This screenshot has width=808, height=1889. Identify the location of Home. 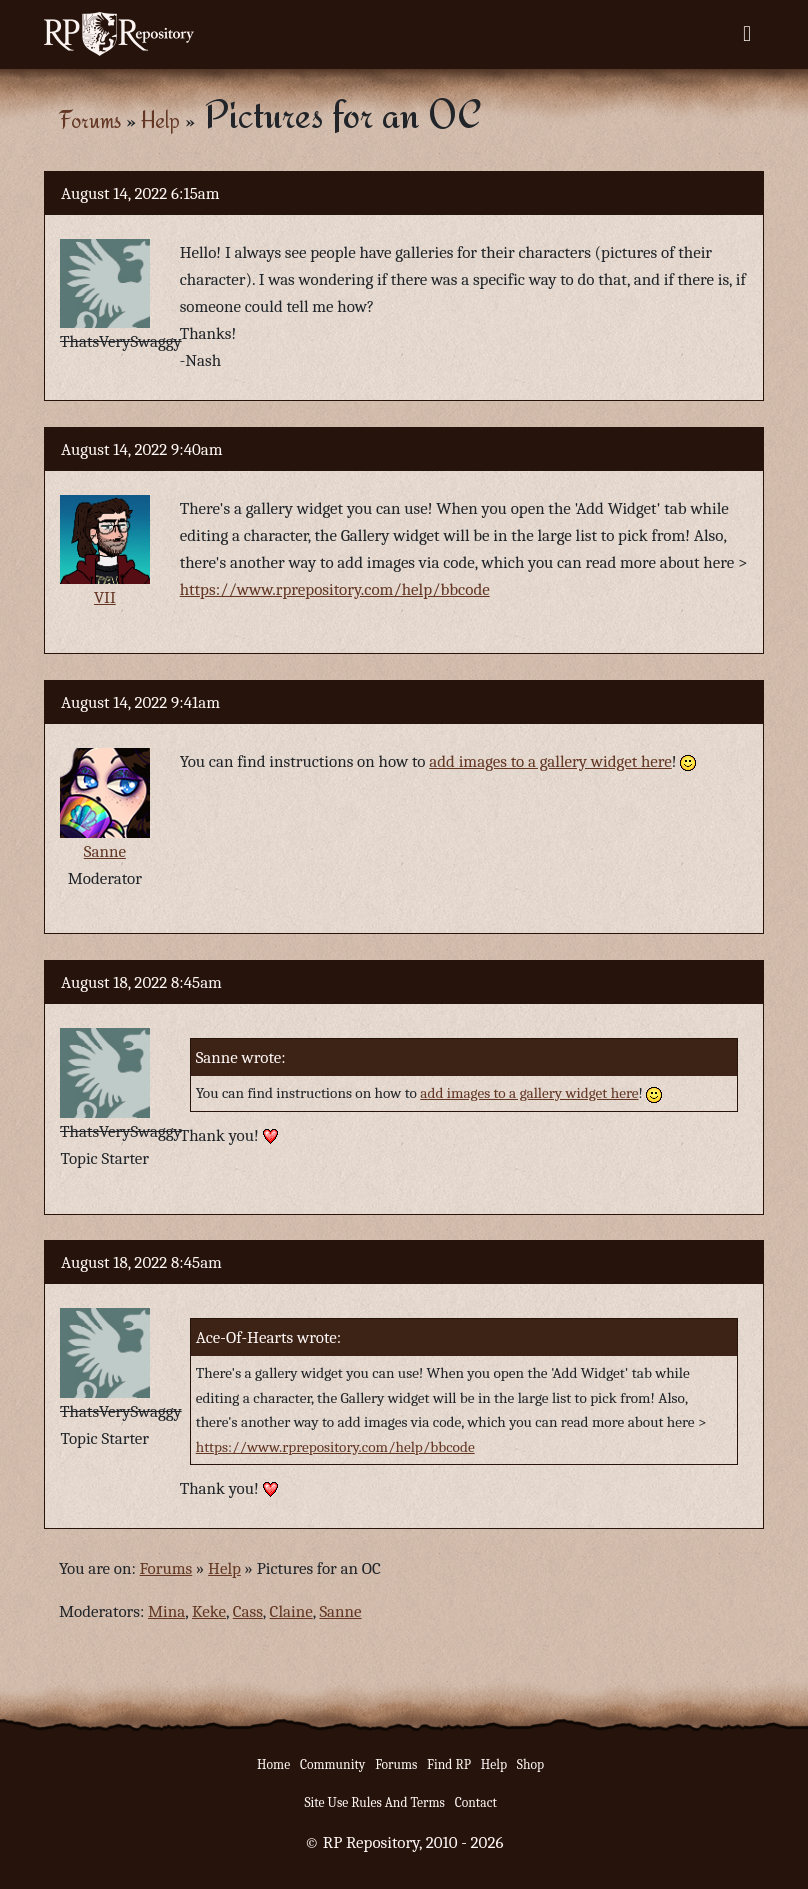
(273, 1764).